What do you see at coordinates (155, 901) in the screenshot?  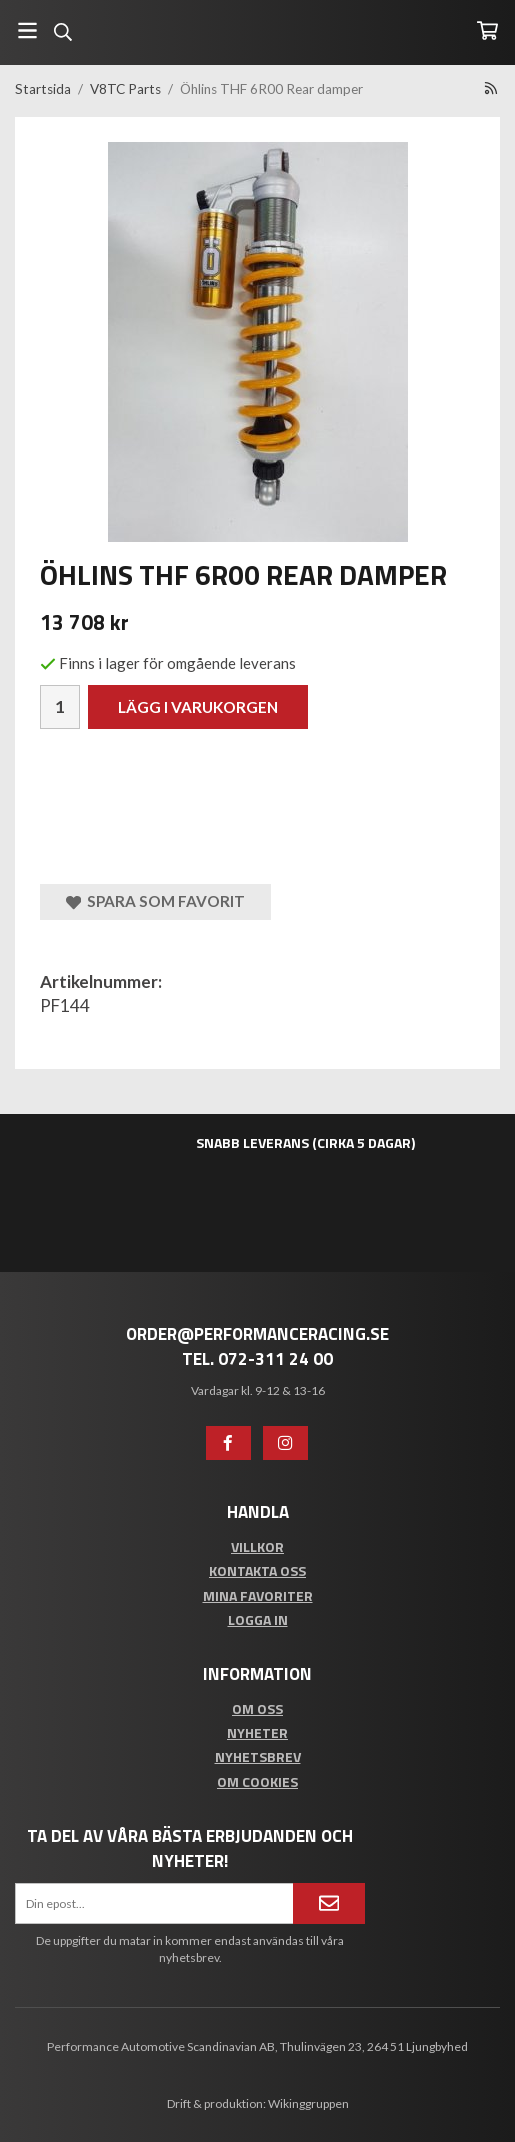 I see `Spara som favorit` at bounding box center [155, 901].